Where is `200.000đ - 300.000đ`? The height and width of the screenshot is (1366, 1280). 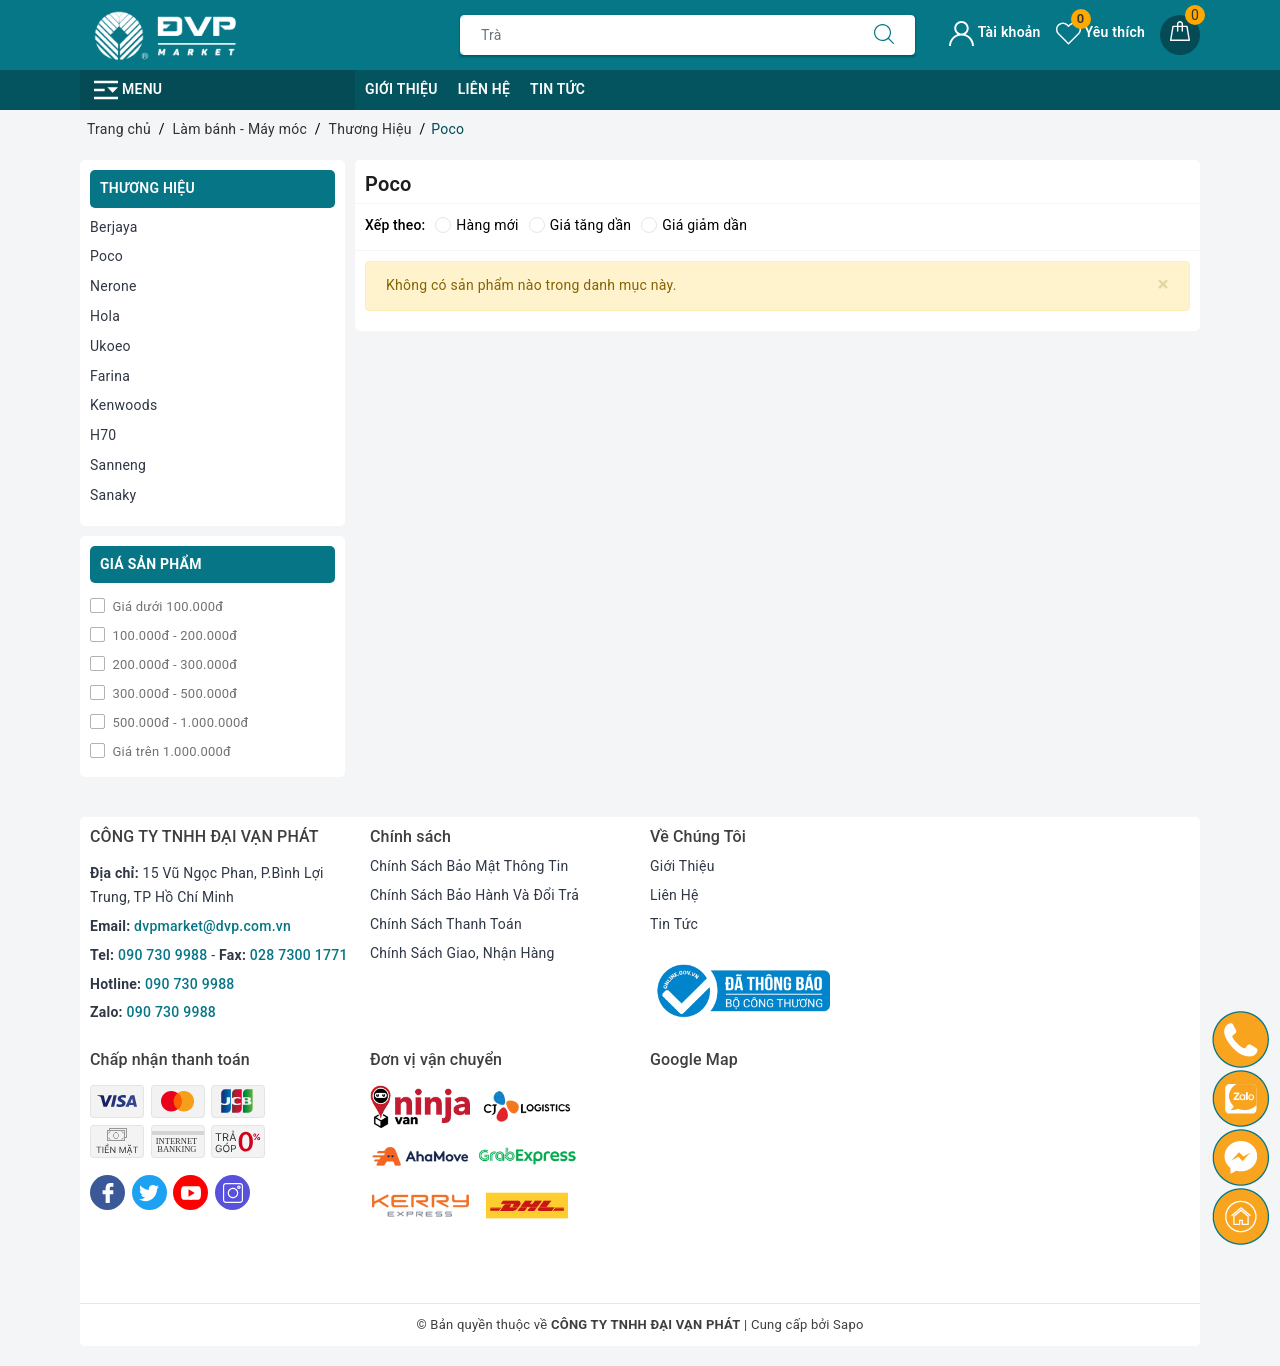
200.000đ - 300.000đ is located at coordinates (173, 664).